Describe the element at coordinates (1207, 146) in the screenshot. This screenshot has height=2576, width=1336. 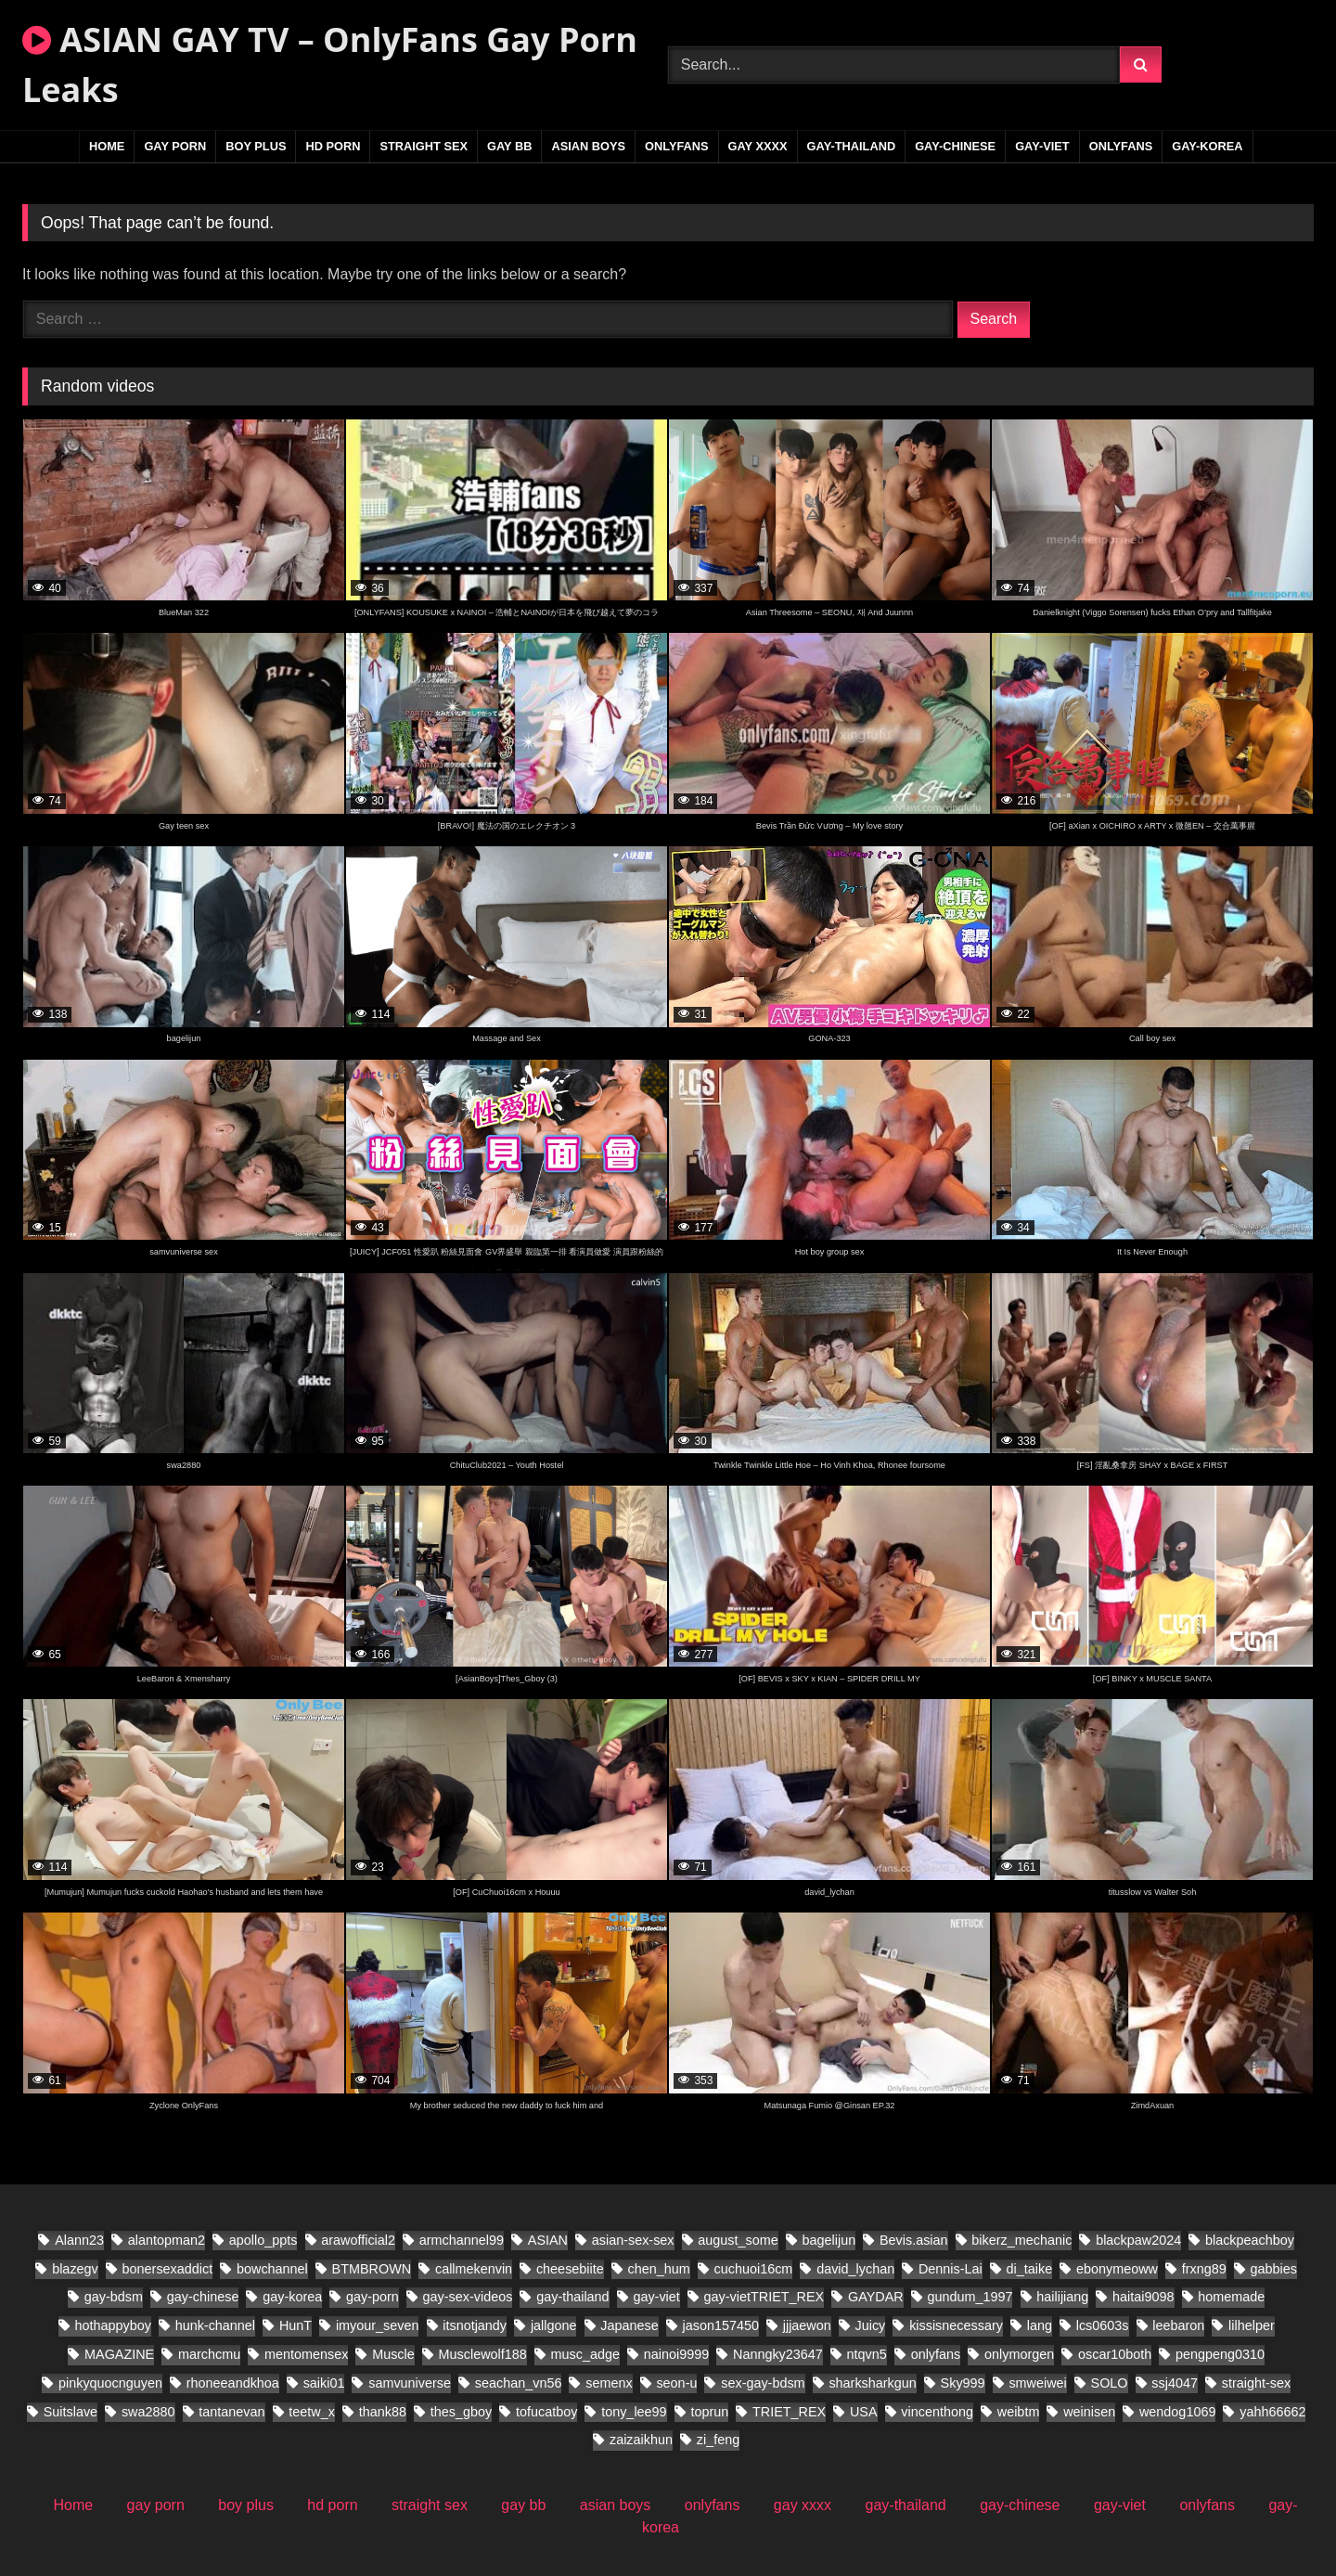
I see `gay-korea` at that location.